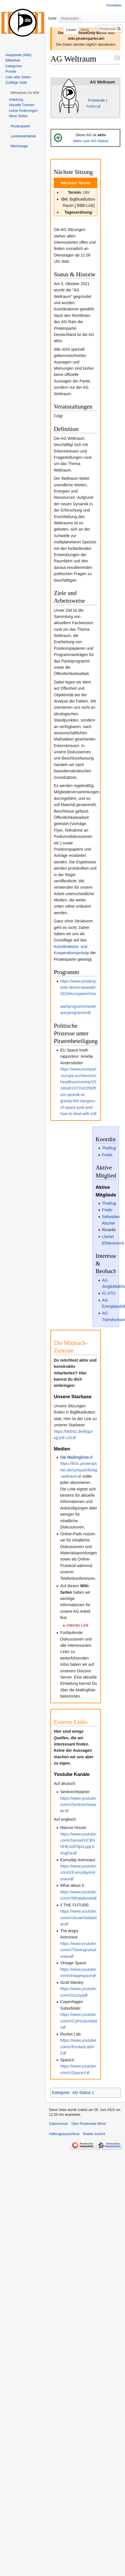 This screenshot has width=125, height=2576. Describe the element at coordinates (91, 106) in the screenshot. I see `Twitter` at that location.